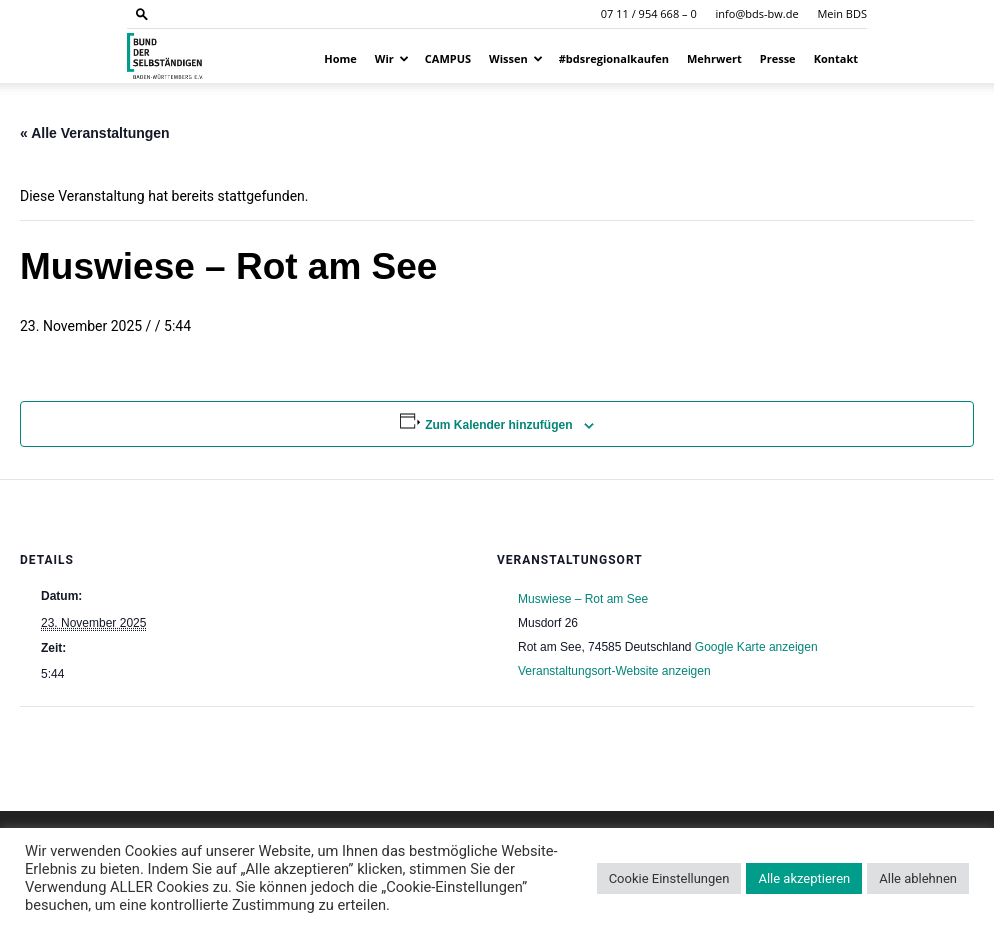 The height and width of the screenshot is (928, 994). I want to click on Alle ablehnen [button], so click(918, 878).